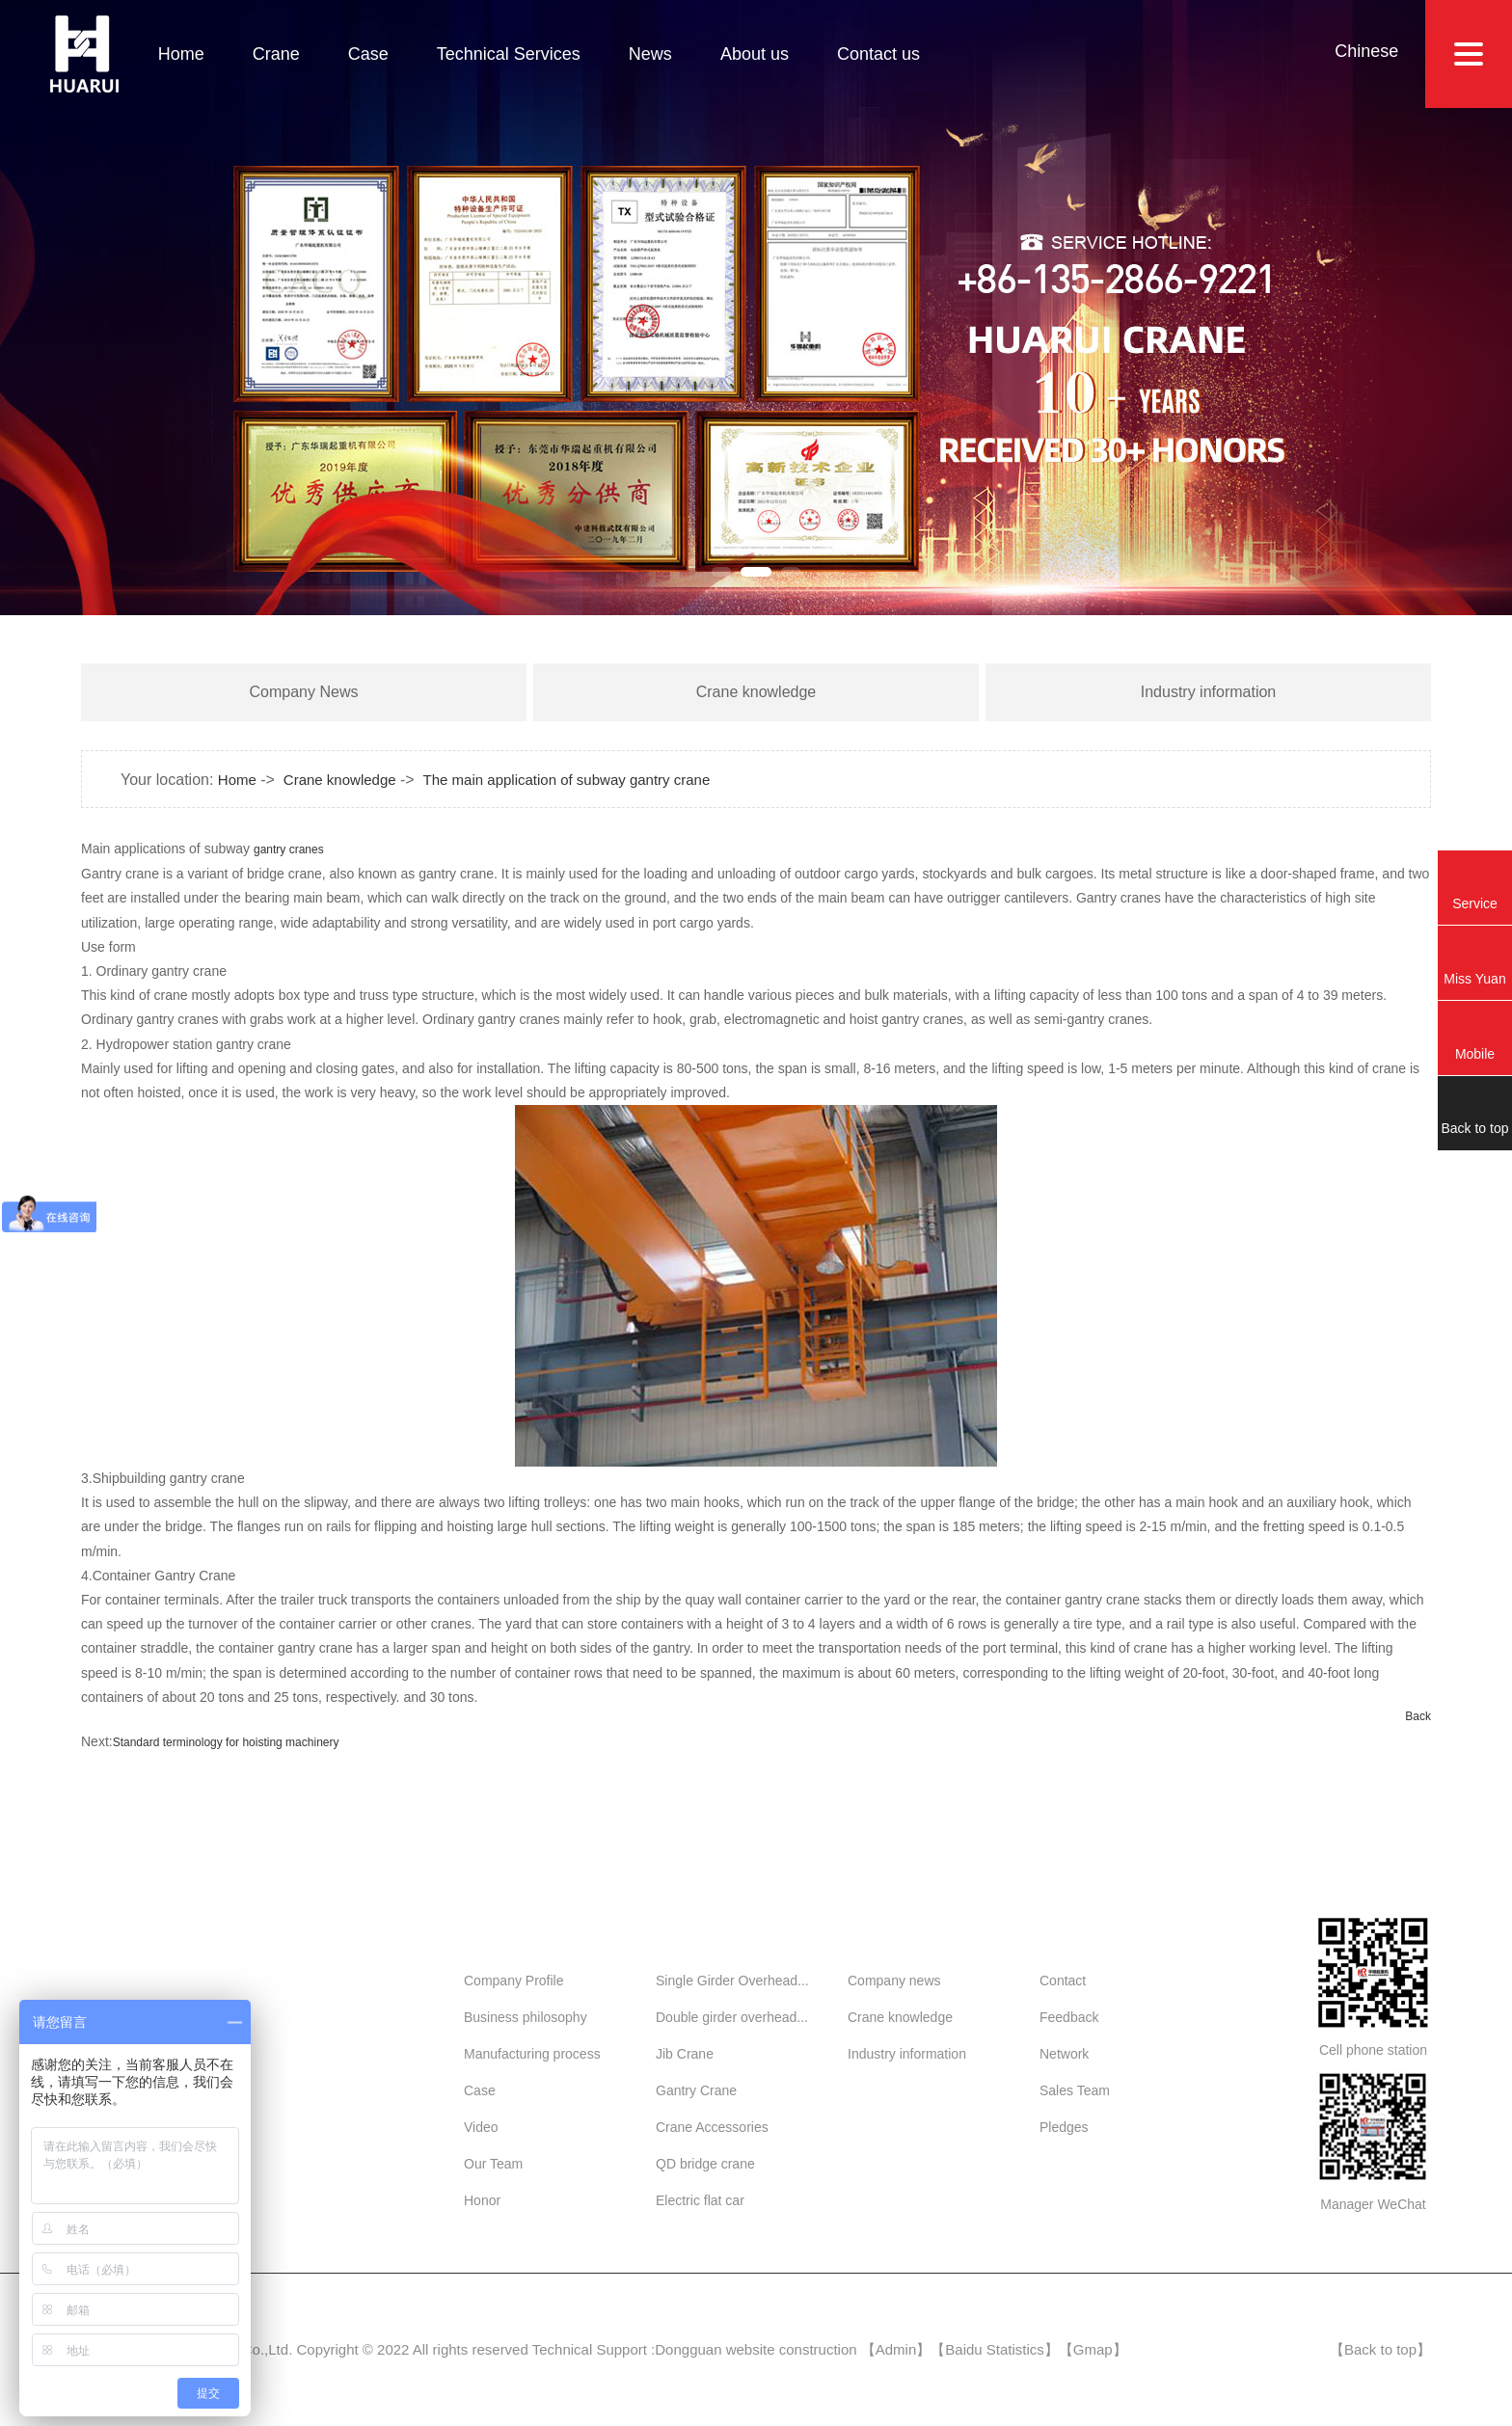 This screenshot has height=2426, width=1512. I want to click on Business philosophy, so click(525, 2017).